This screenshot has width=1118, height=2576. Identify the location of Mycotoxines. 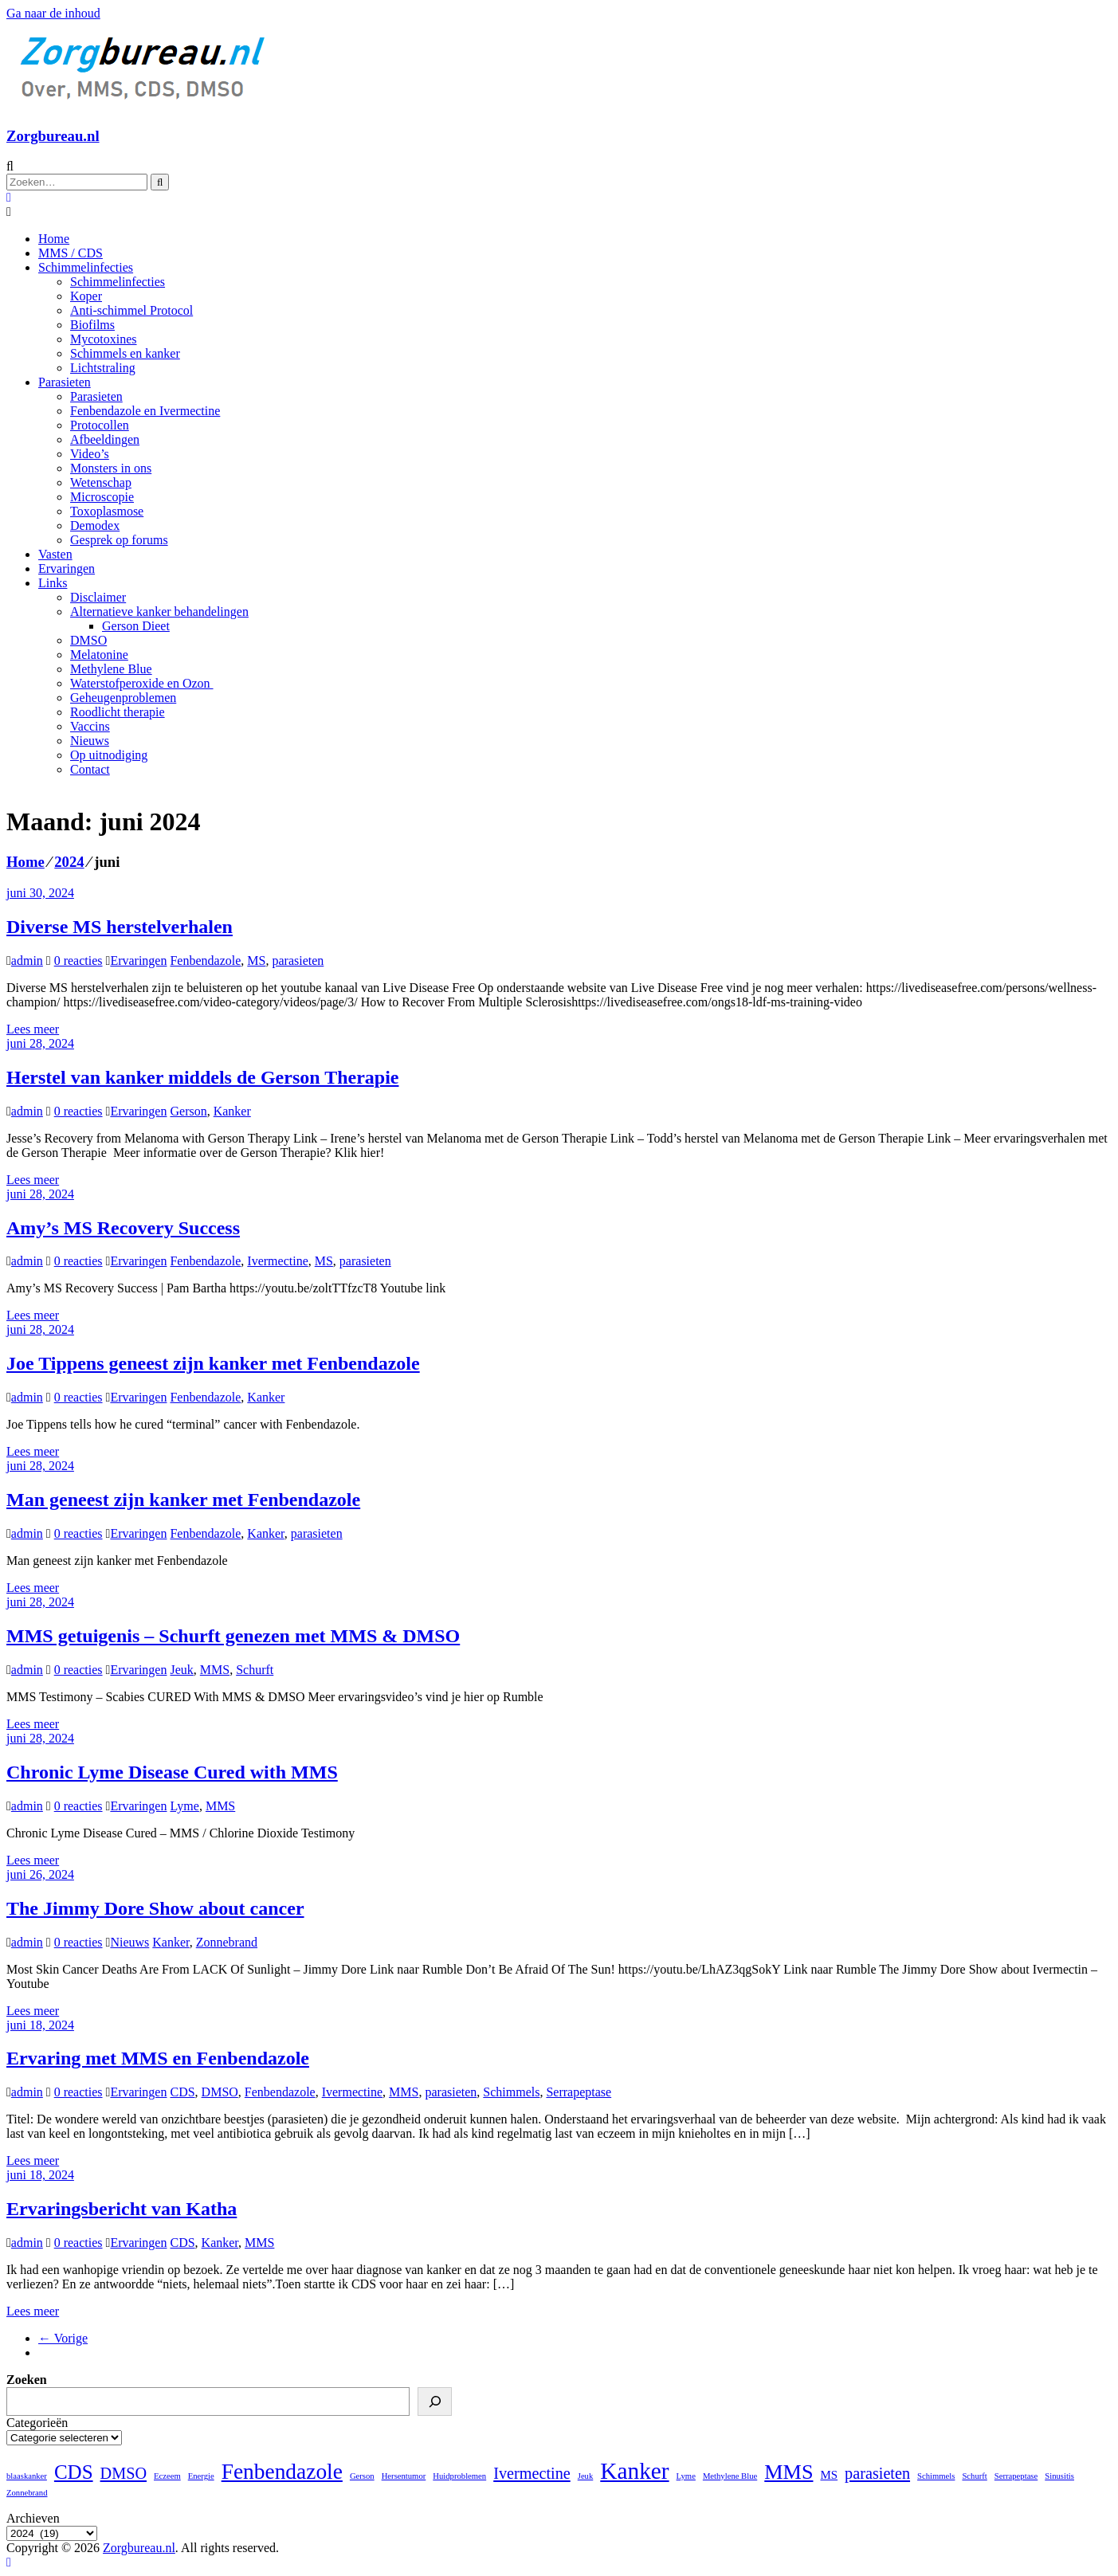
(103, 339).